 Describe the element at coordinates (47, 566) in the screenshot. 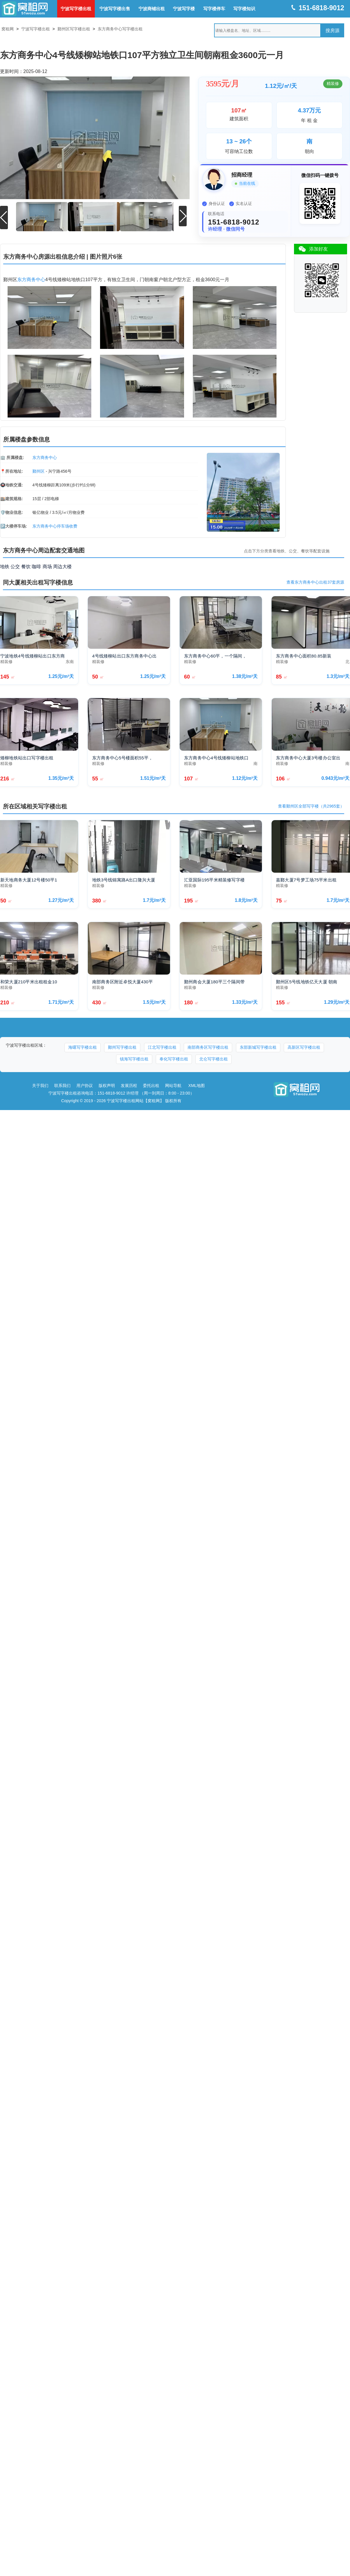

I see `商场` at that location.